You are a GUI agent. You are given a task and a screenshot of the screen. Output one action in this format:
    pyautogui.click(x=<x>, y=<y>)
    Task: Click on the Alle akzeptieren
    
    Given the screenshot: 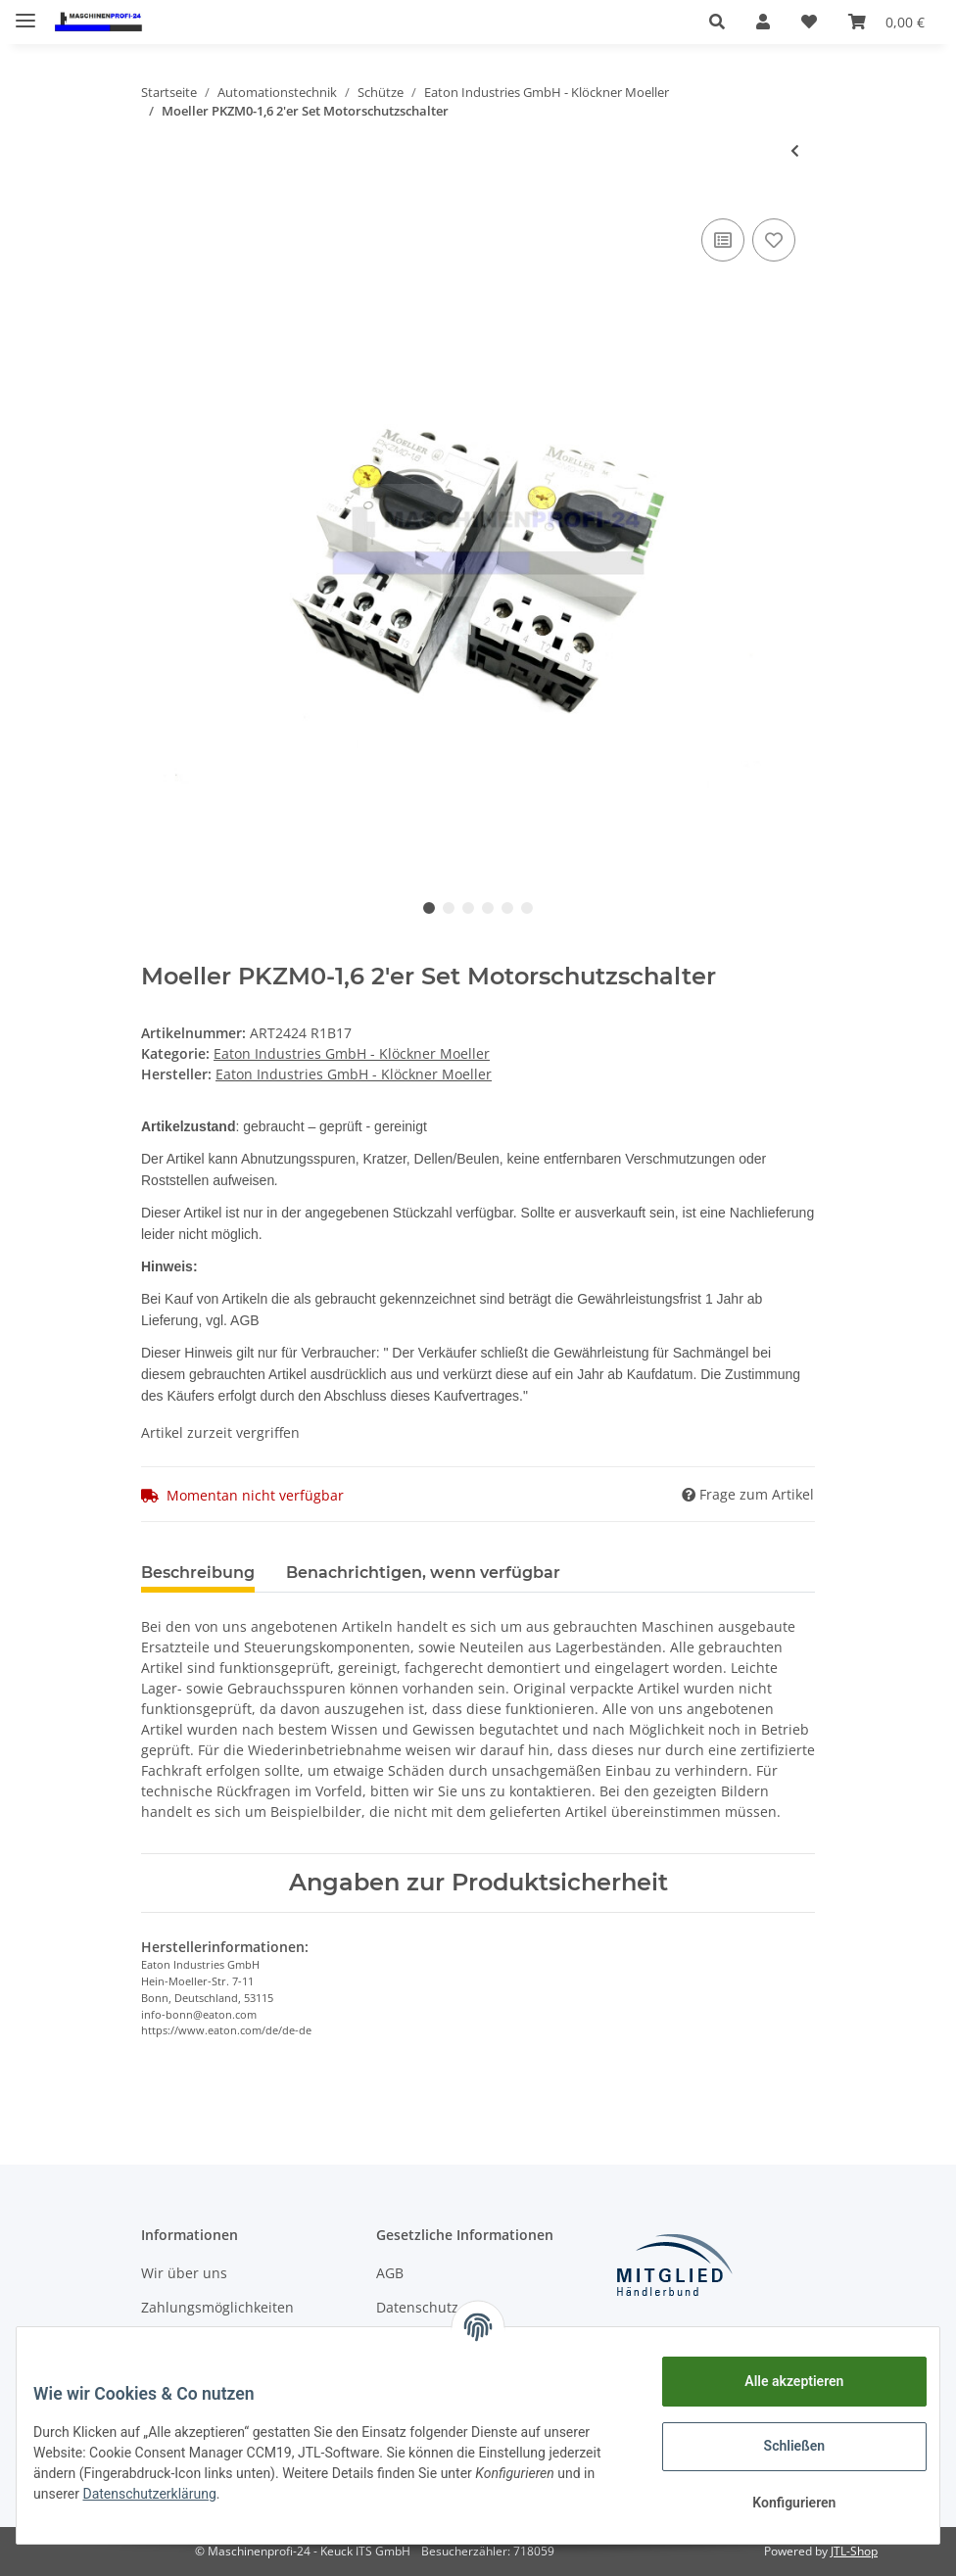 What is the action you would take?
    pyautogui.click(x=779, y=2381)
    